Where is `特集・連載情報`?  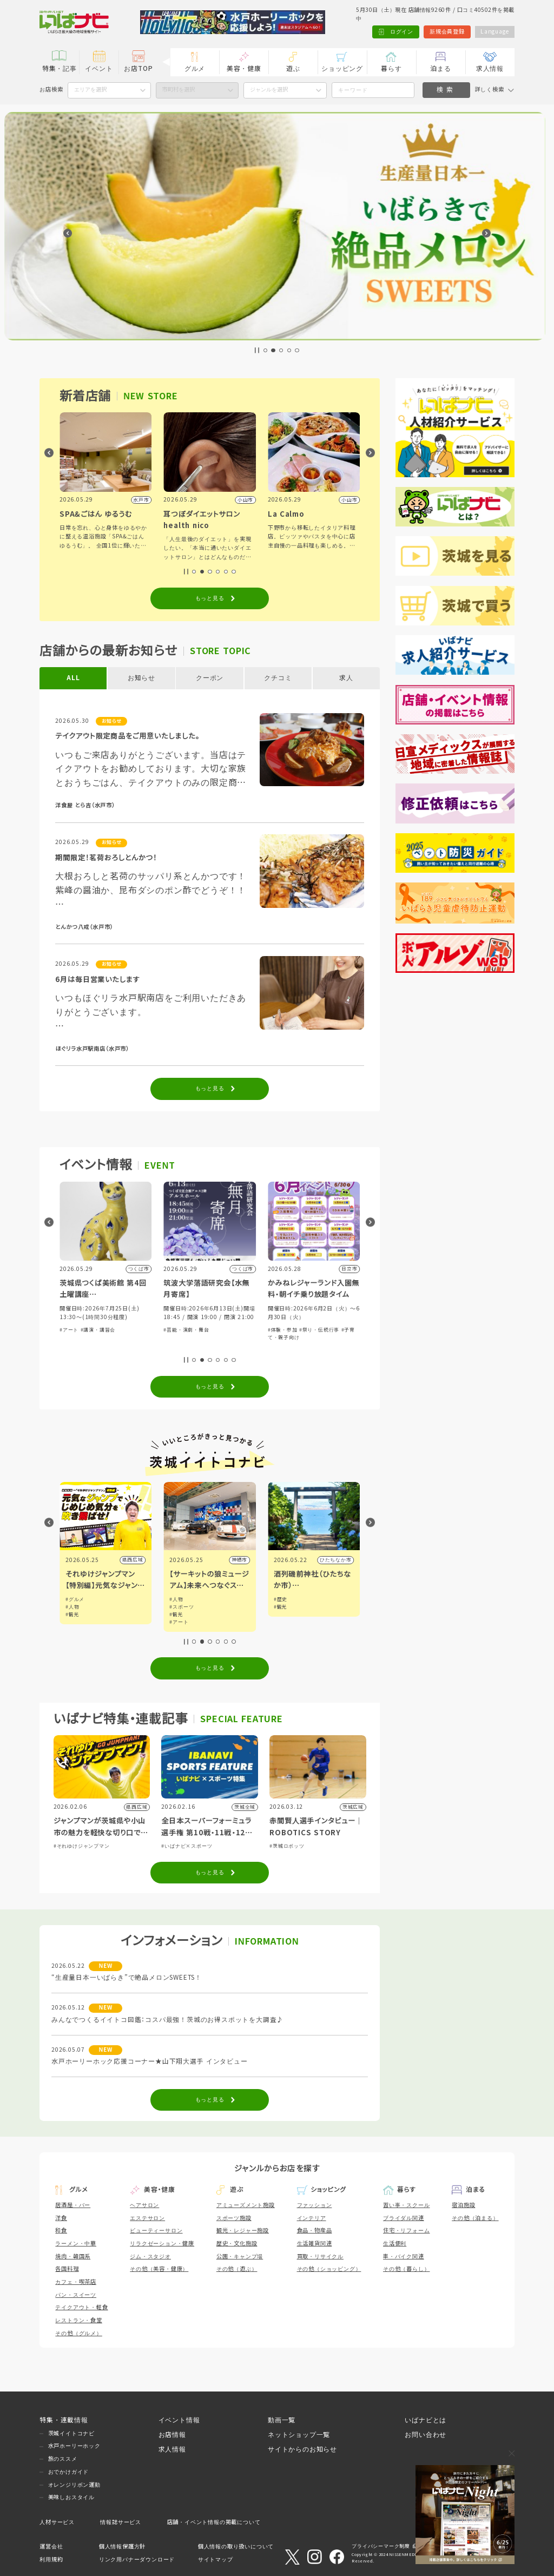 特集・連載情報 is located at coordinates (63, 2419).